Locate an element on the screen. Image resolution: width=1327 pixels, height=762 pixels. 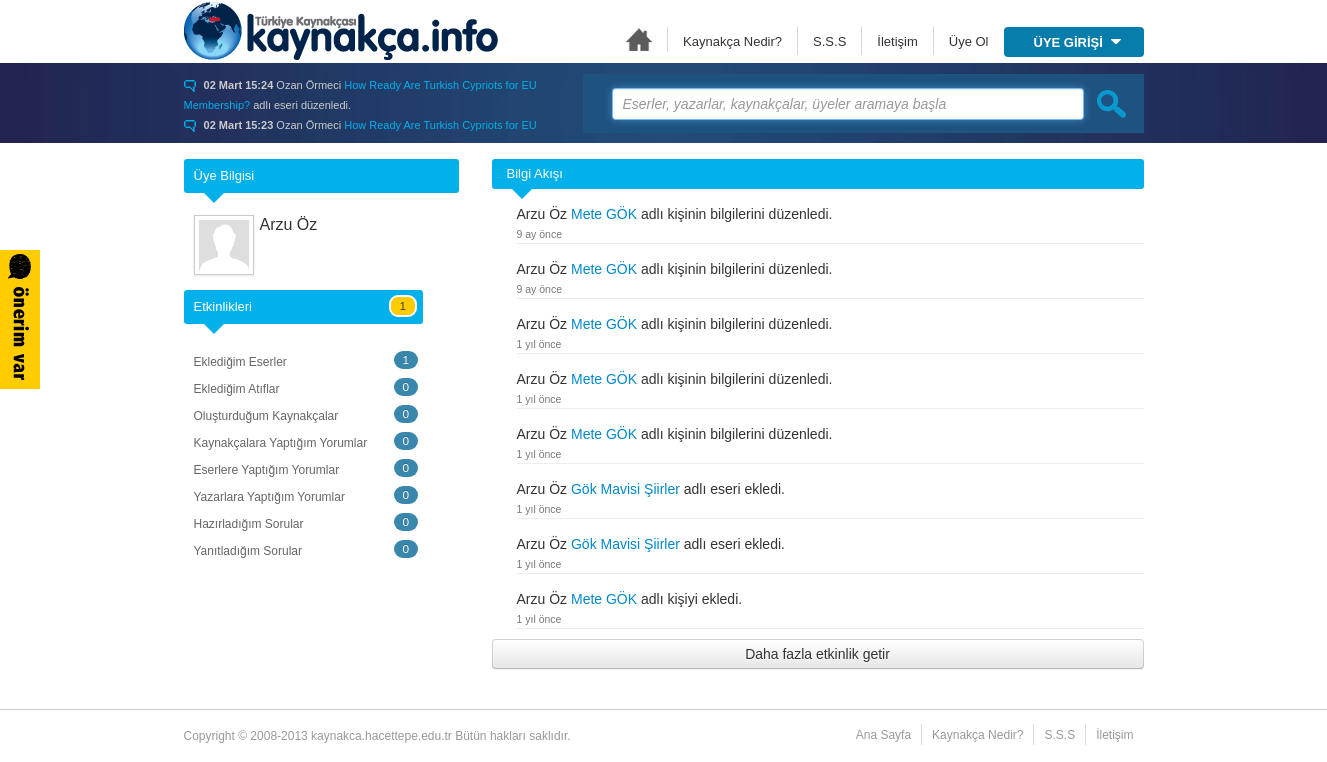
Ana Sayfa is located at coordinates (639, 39).